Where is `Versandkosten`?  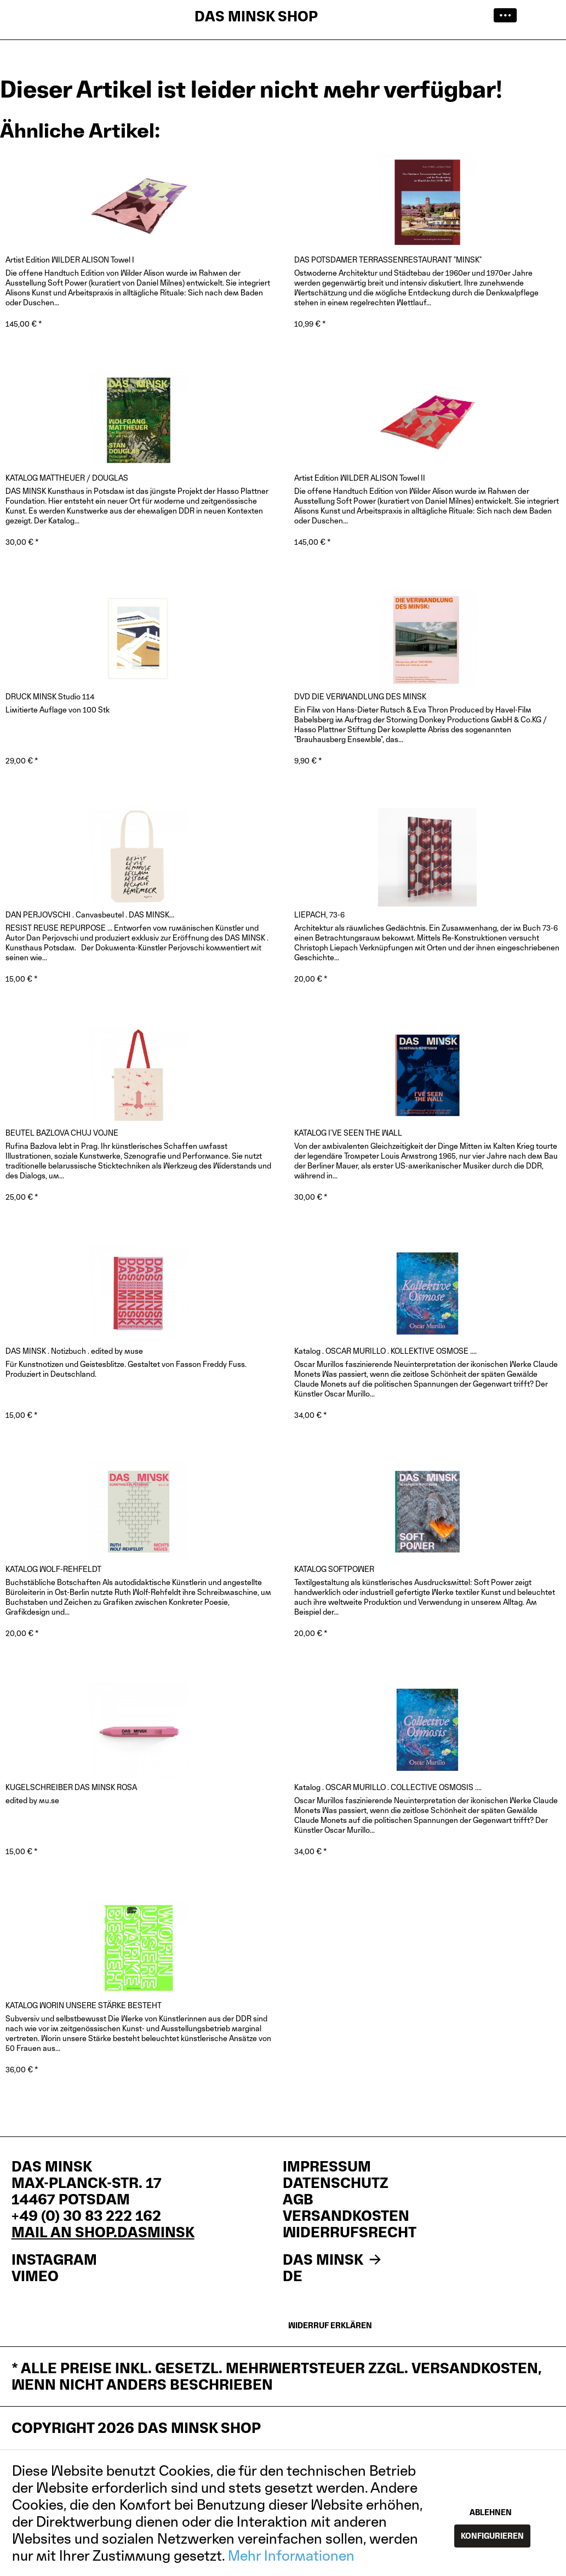
Versandkosten is located at coordinates (346, 2216).